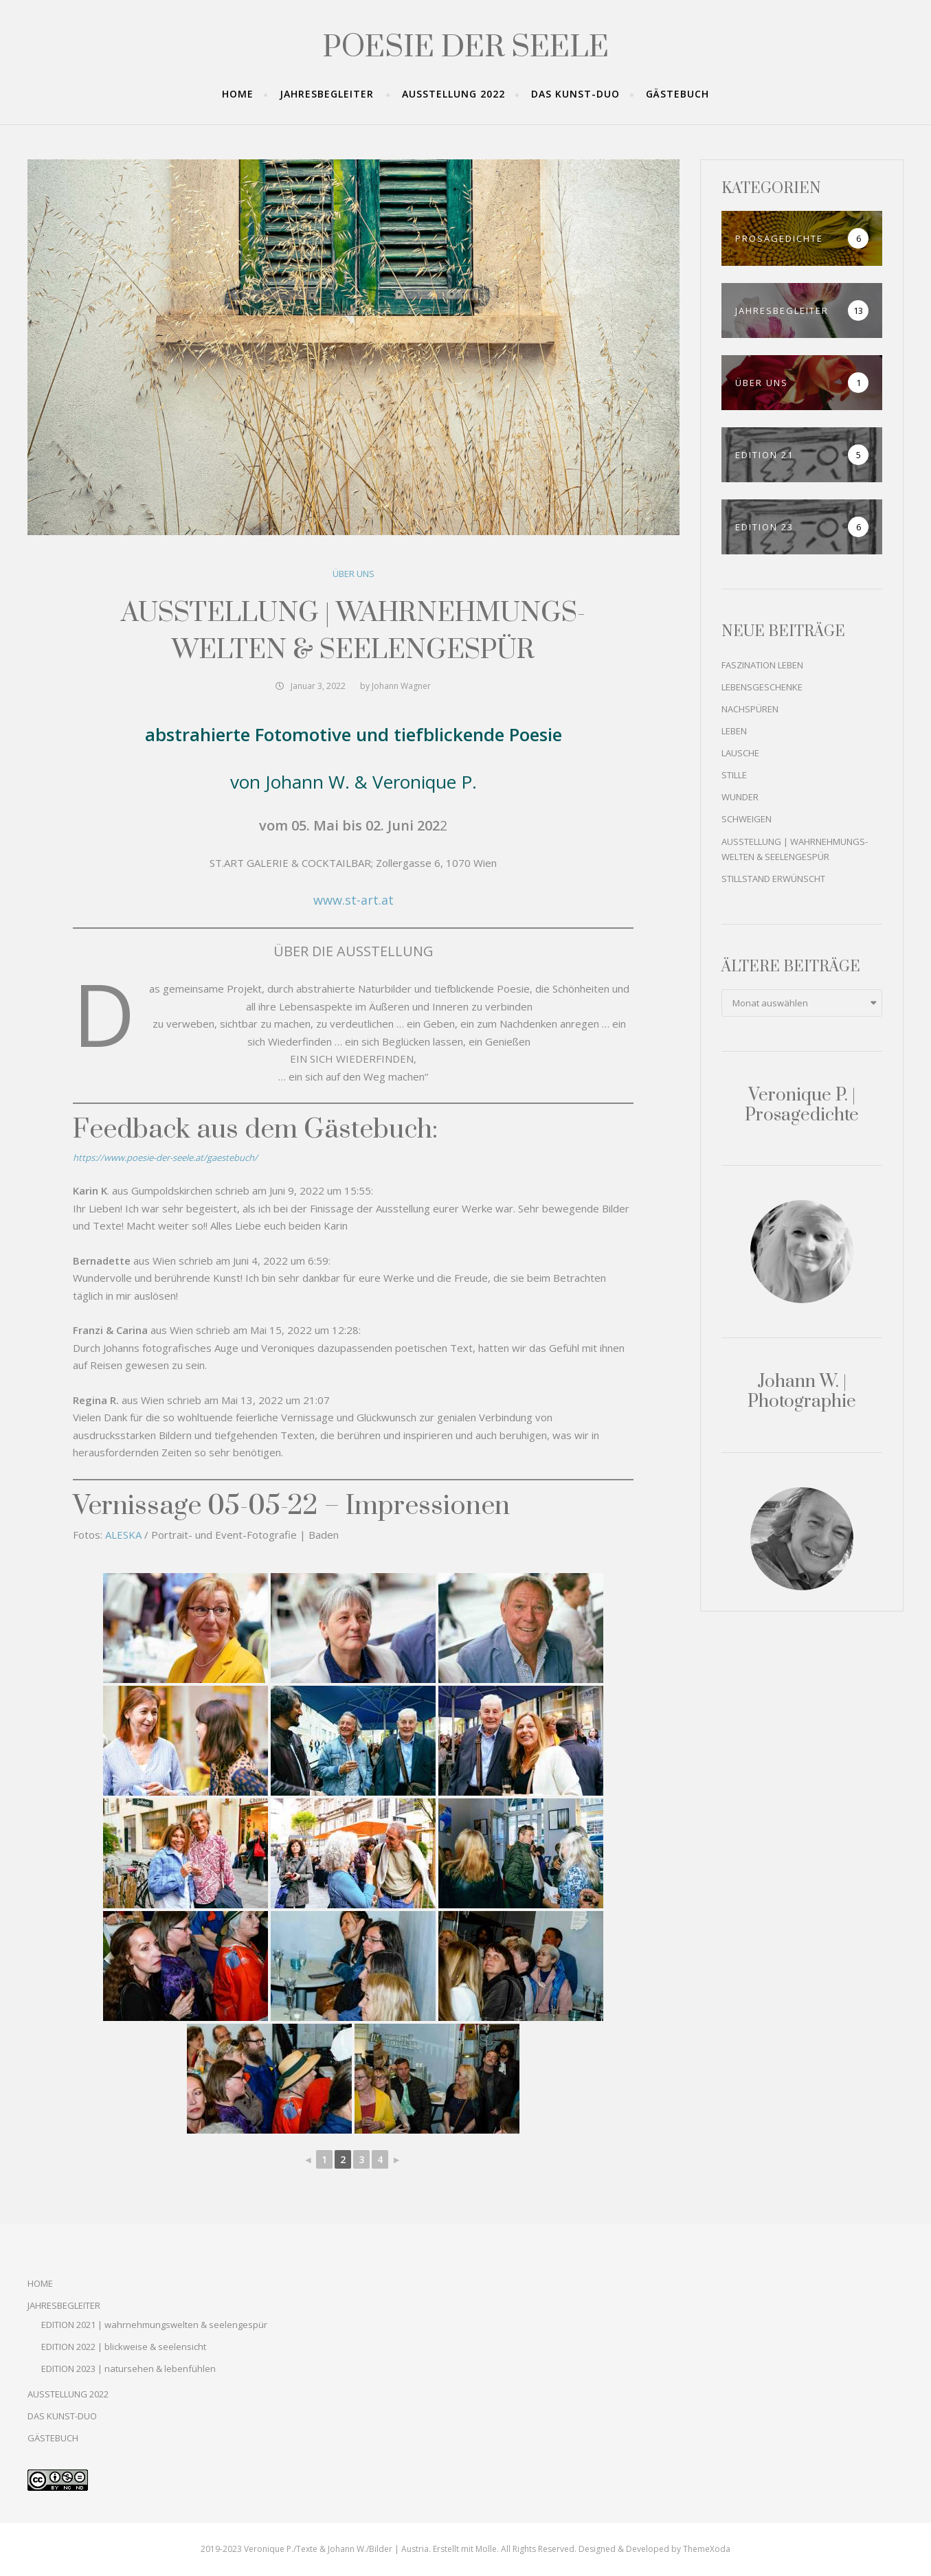  Describe the element at coordinates (734, 775) in the screenshot. I see `STILLE` at that location.